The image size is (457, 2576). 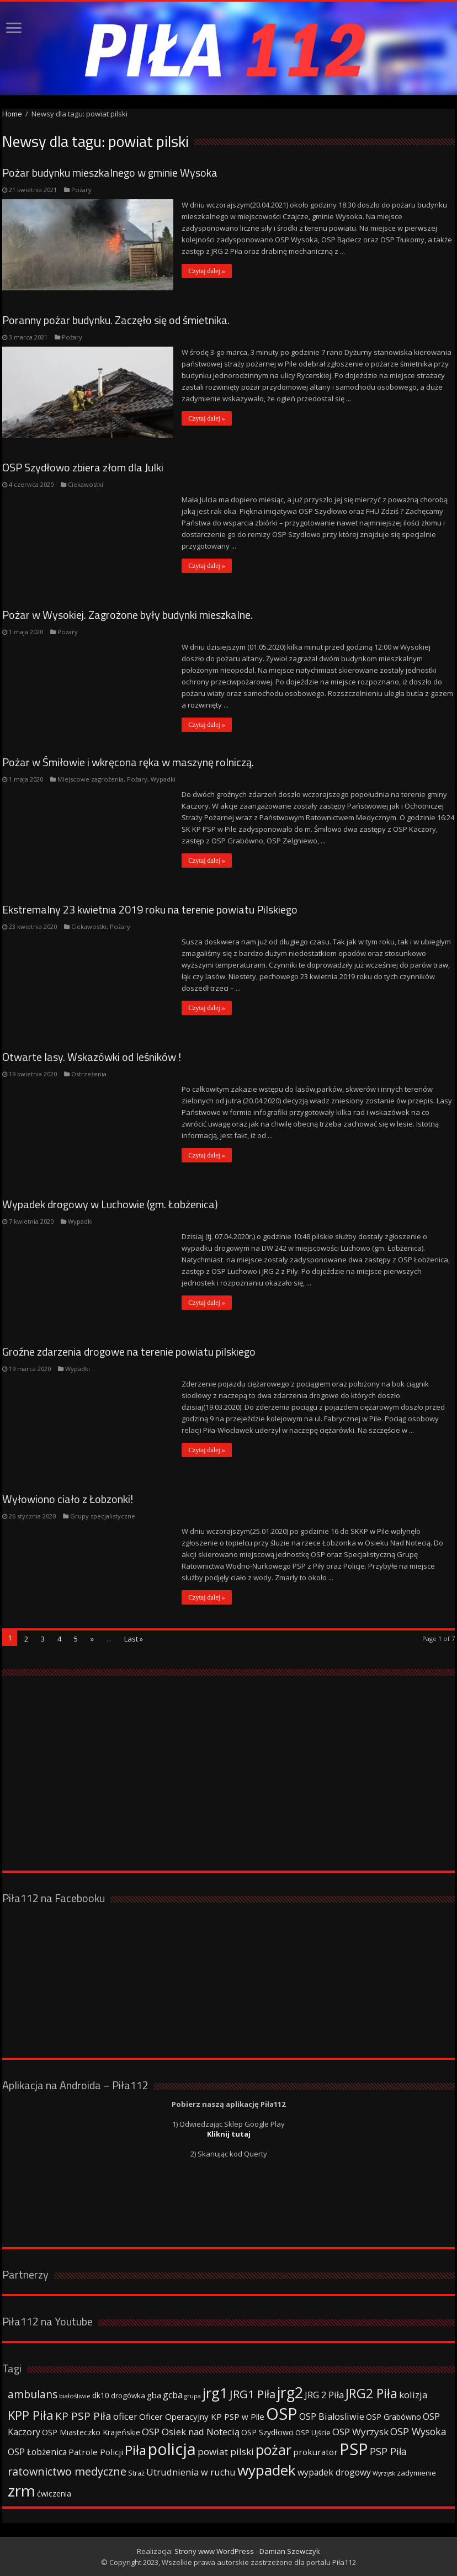 What do you see at coordinates (125, 2416) in the screenshot?
I see `oficer [oficer (60 elementów)]` at bounding box center [125, 2416].